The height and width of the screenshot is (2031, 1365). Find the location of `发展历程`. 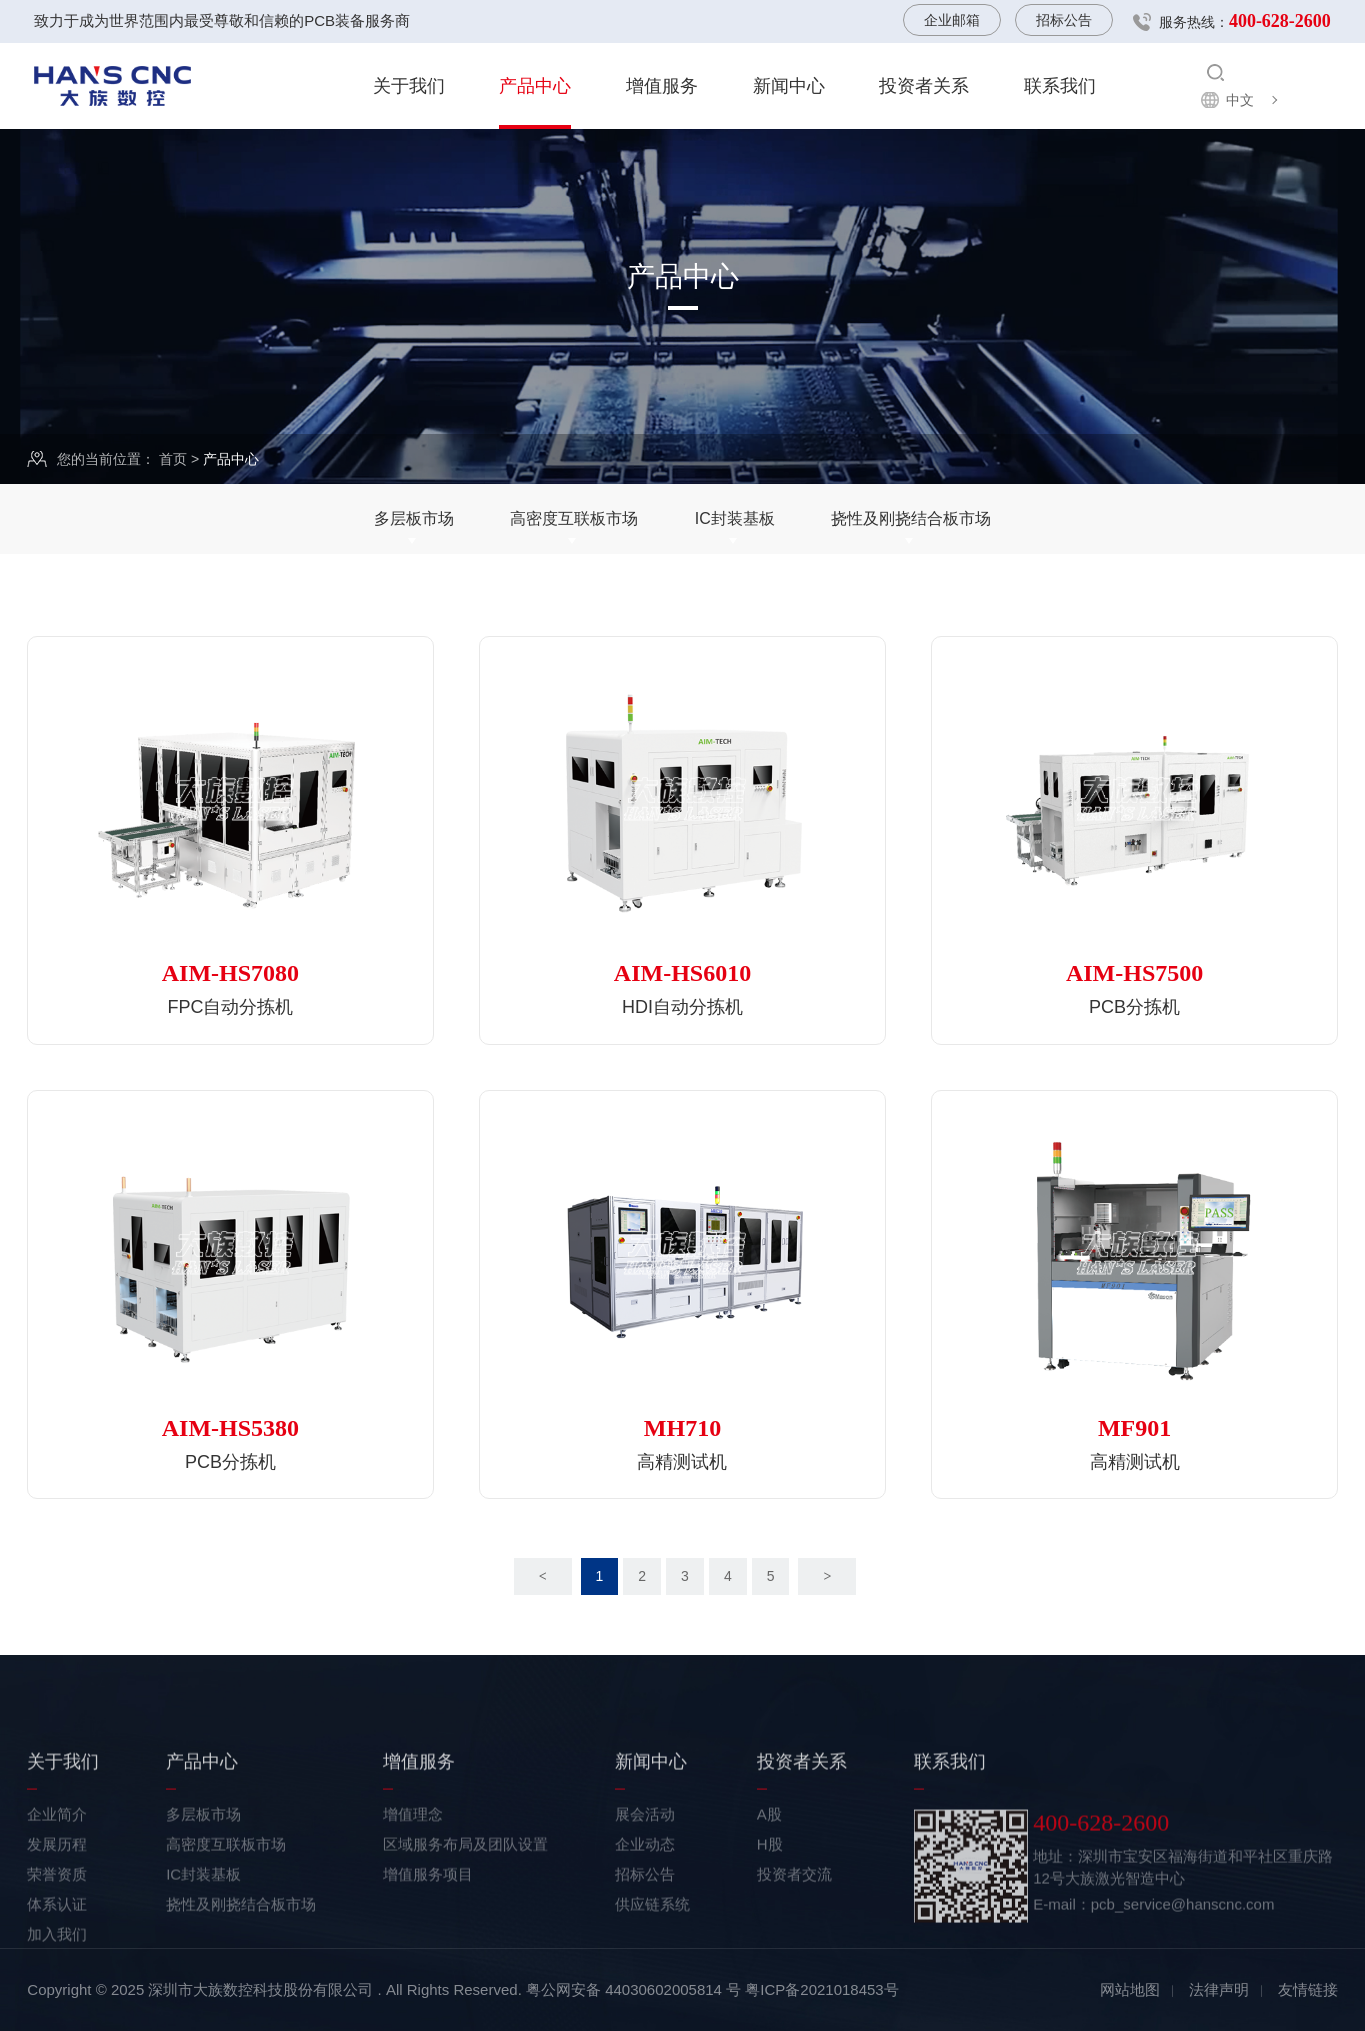

发展历程 is located at coordinates (57, 1930).